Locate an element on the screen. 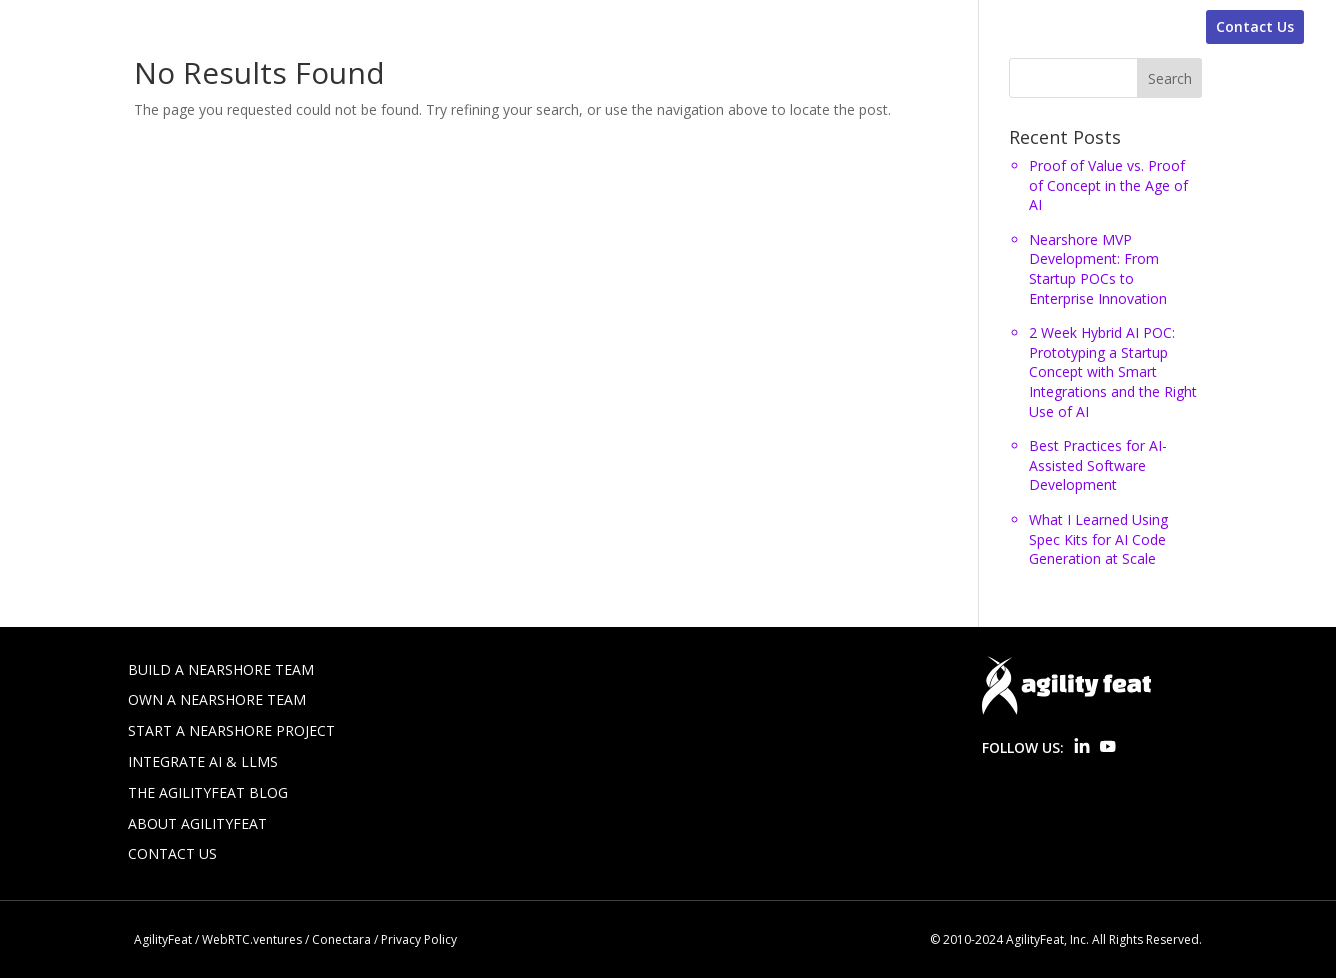 This screenshot has height=978, width=1336. WebRTC.ventures is located at coordinates (252, 939).